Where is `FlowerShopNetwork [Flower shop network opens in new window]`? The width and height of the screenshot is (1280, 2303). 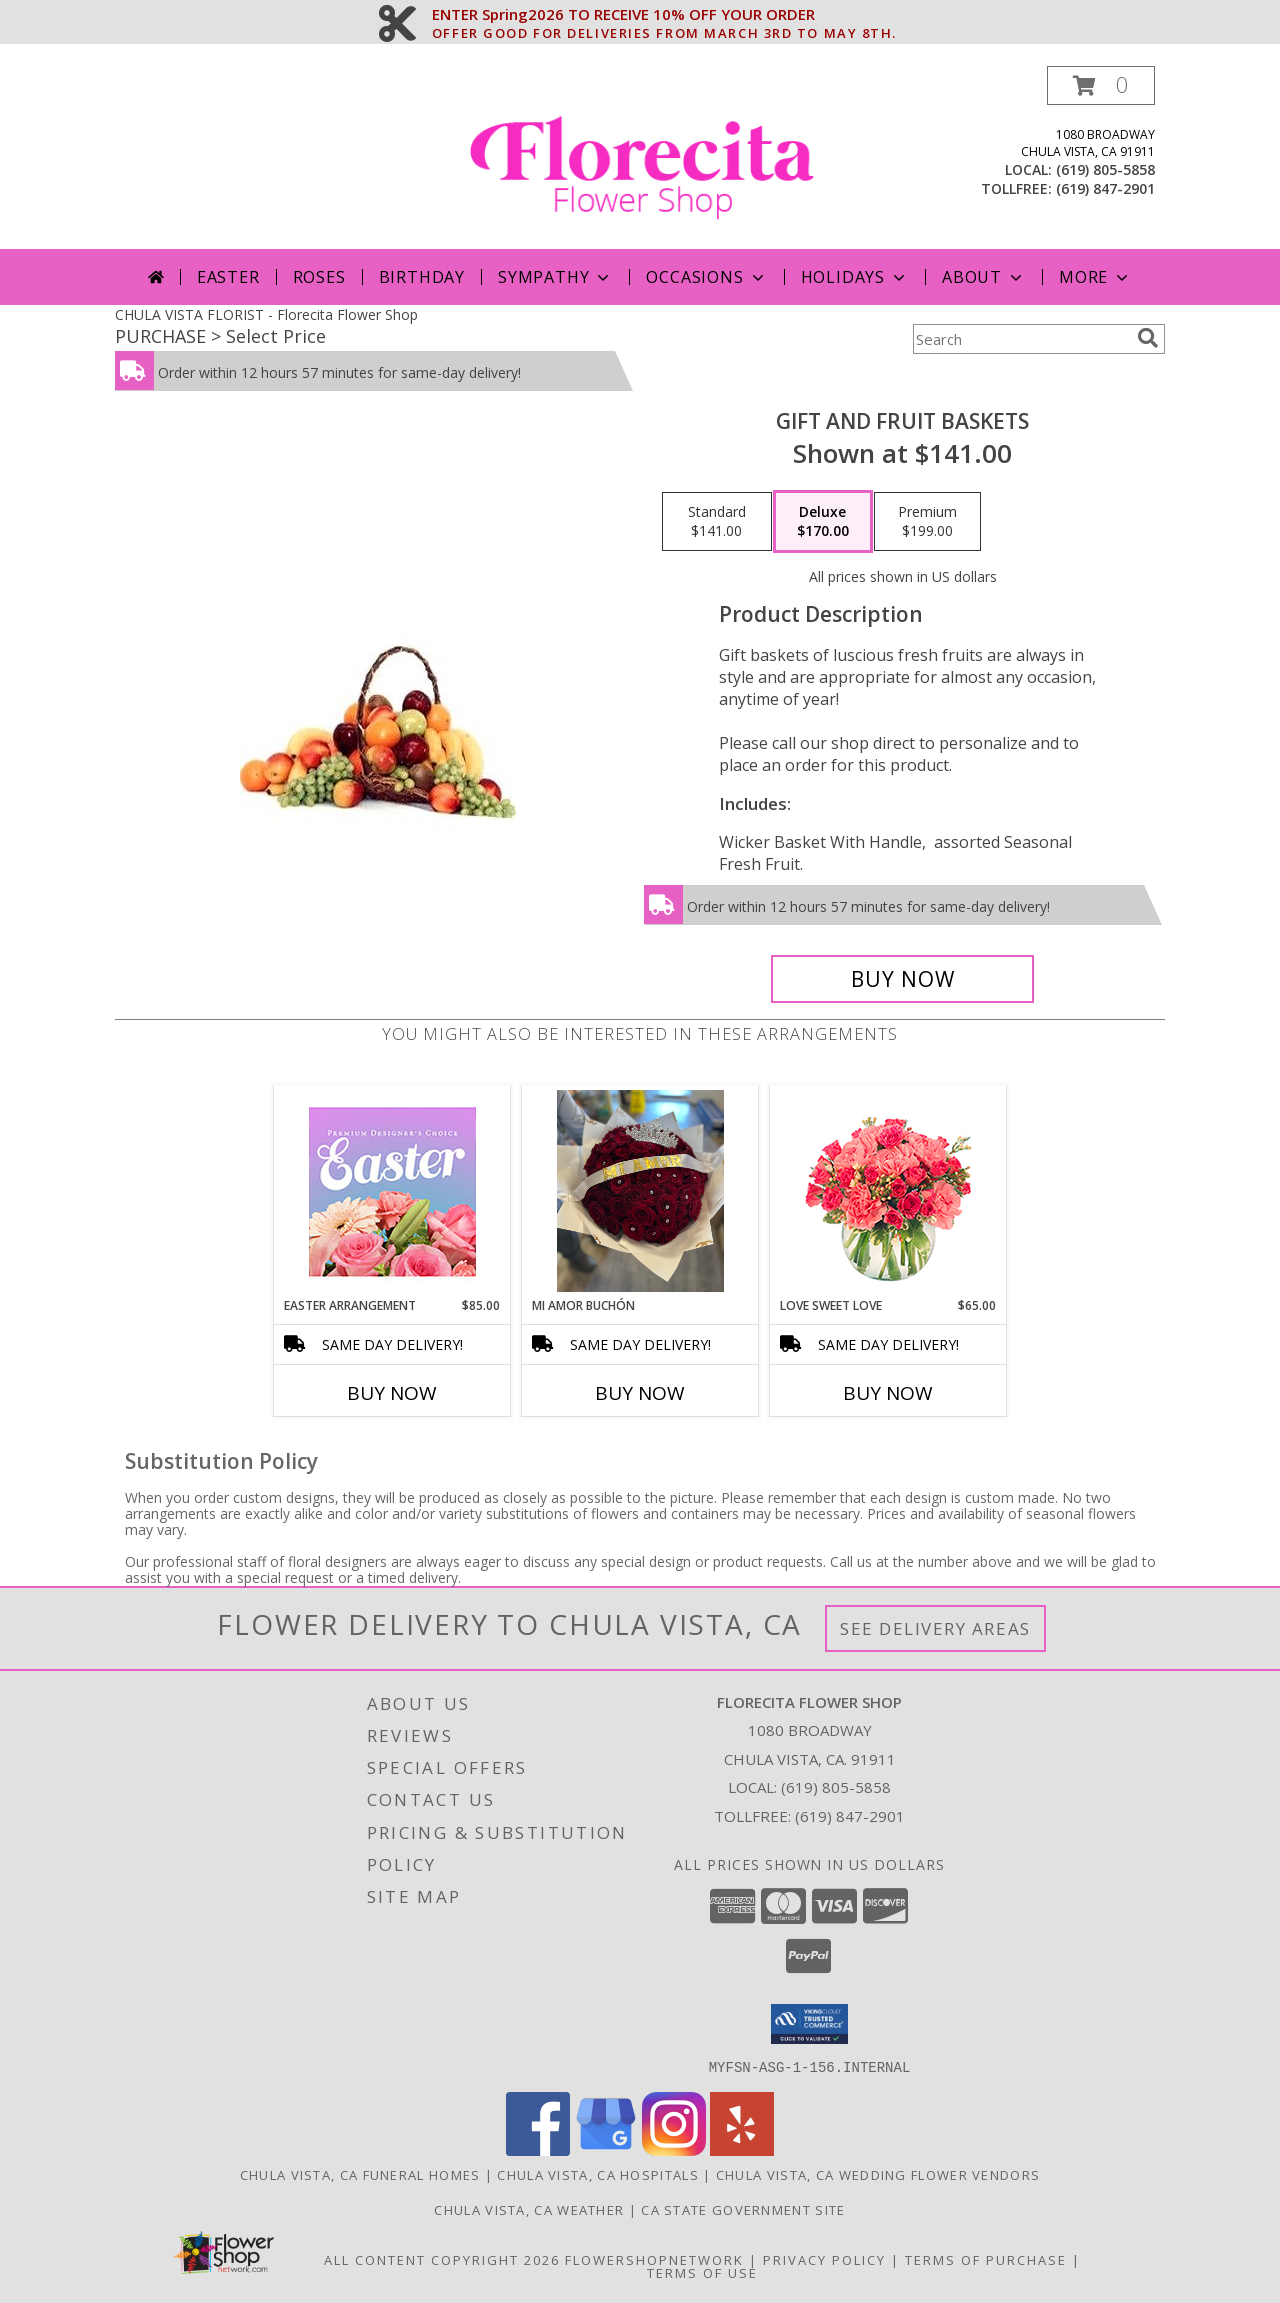
FlowerShopNetwork [Flower shop network opens in new window] is located at coordinates (654, 2259).